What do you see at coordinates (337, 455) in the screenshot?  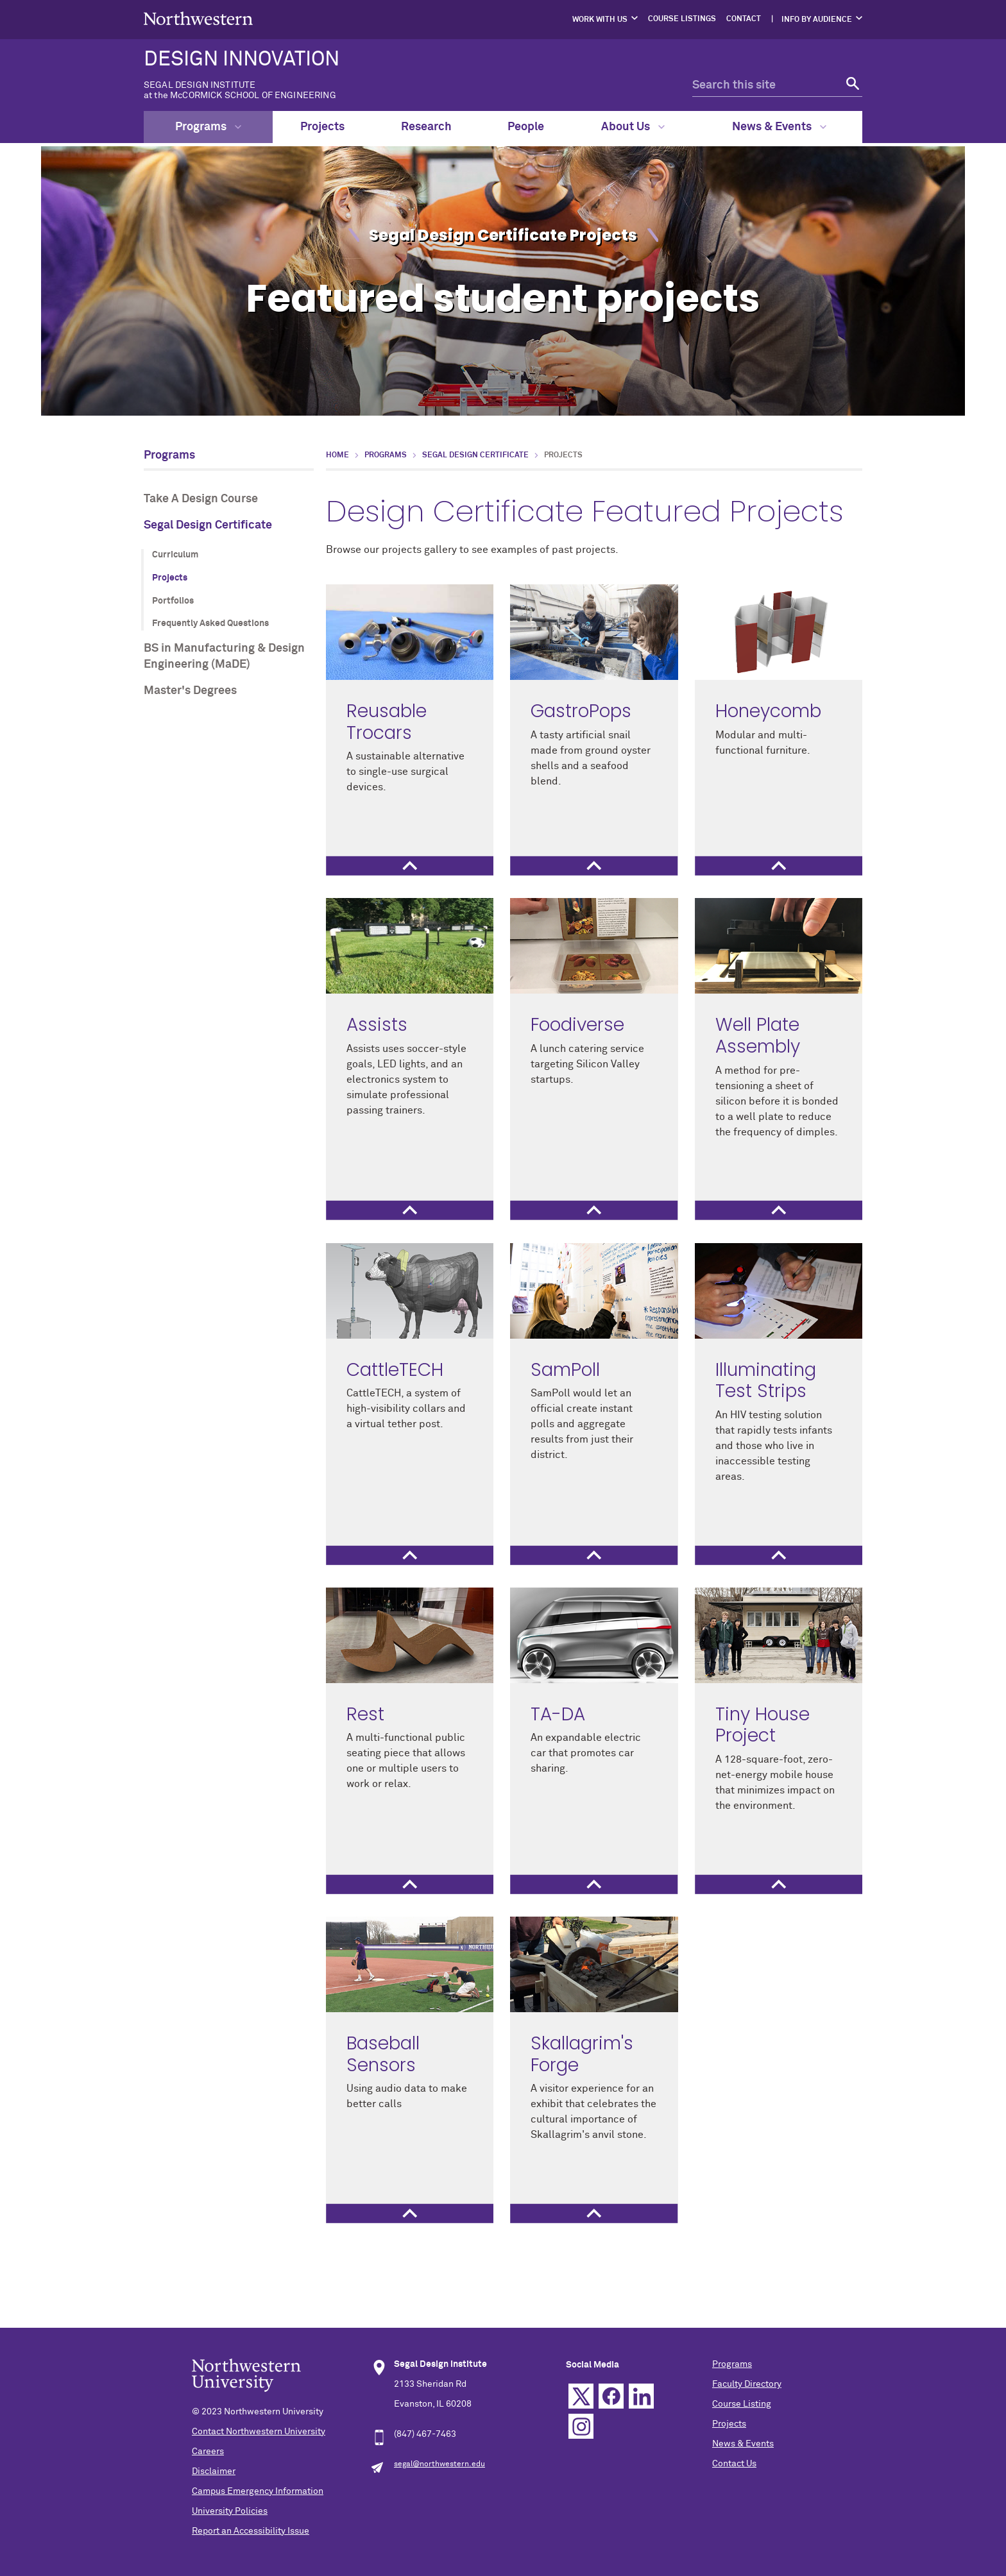 I see `Home` at bounding box center [337, 455].